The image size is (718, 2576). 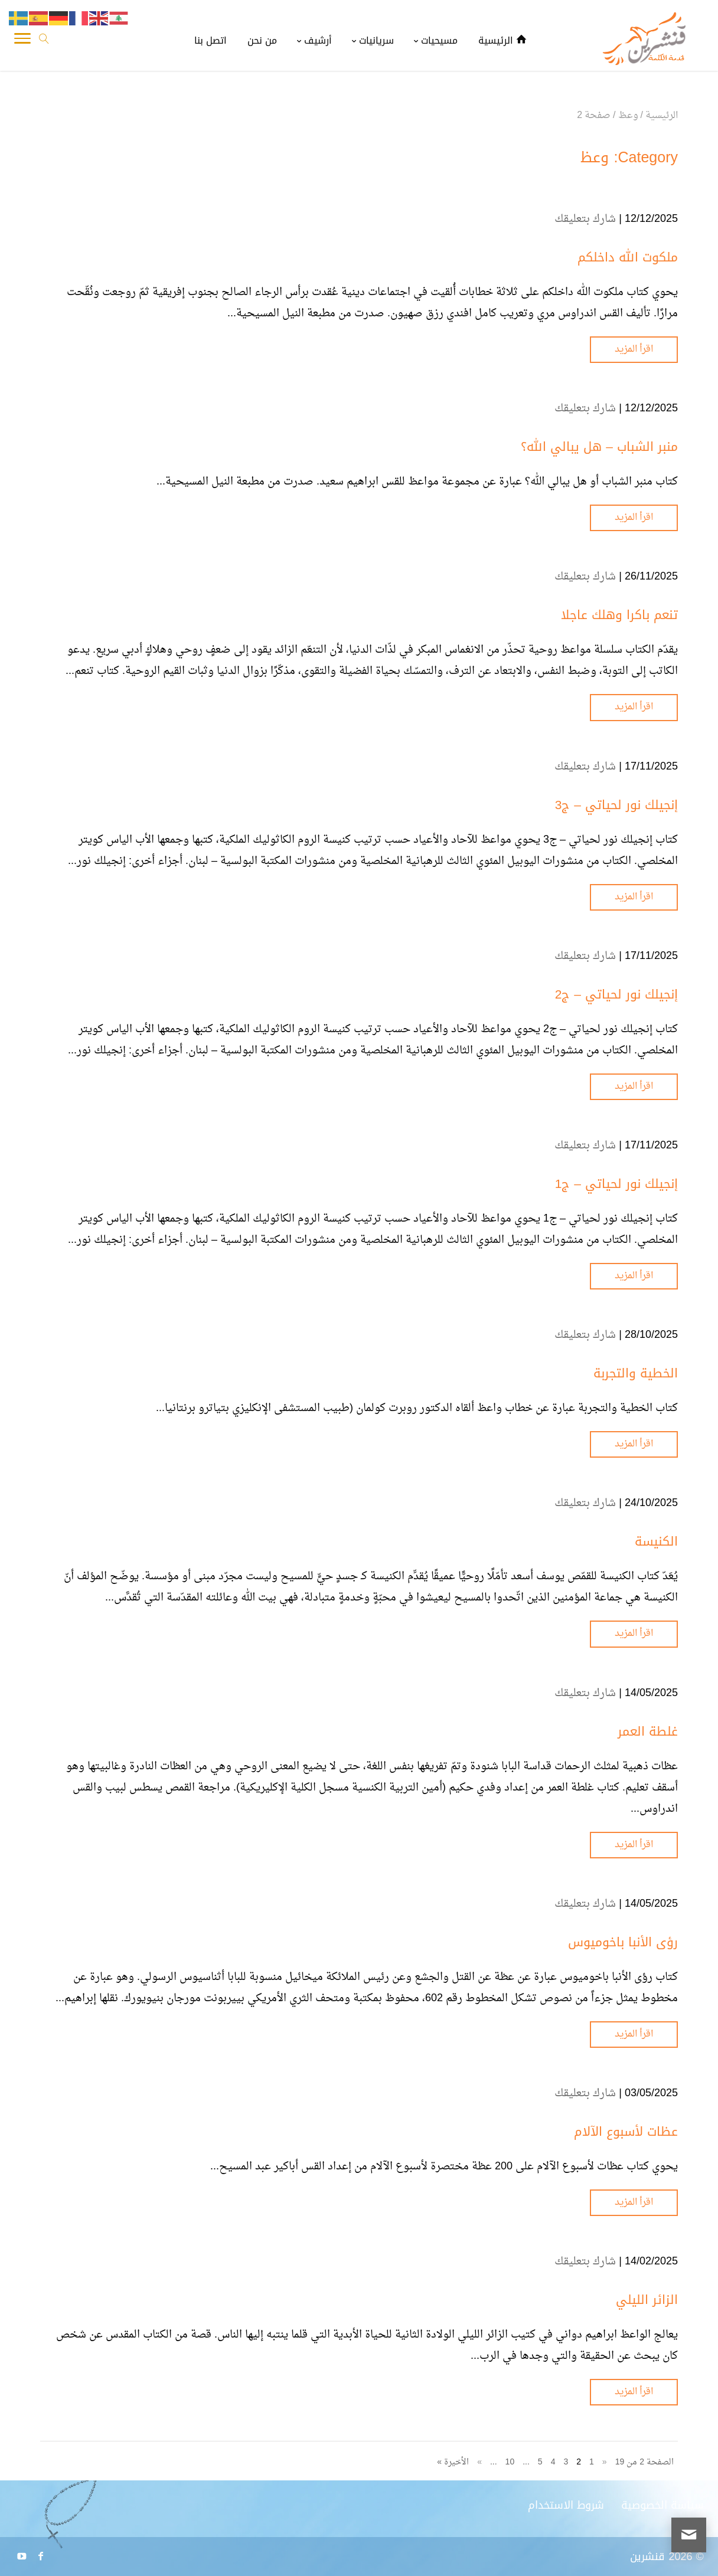 What do you see at coordinates (648, 1731) in the screenshot?
I see `غلطة العمر` at bounding box center [648, 1731].